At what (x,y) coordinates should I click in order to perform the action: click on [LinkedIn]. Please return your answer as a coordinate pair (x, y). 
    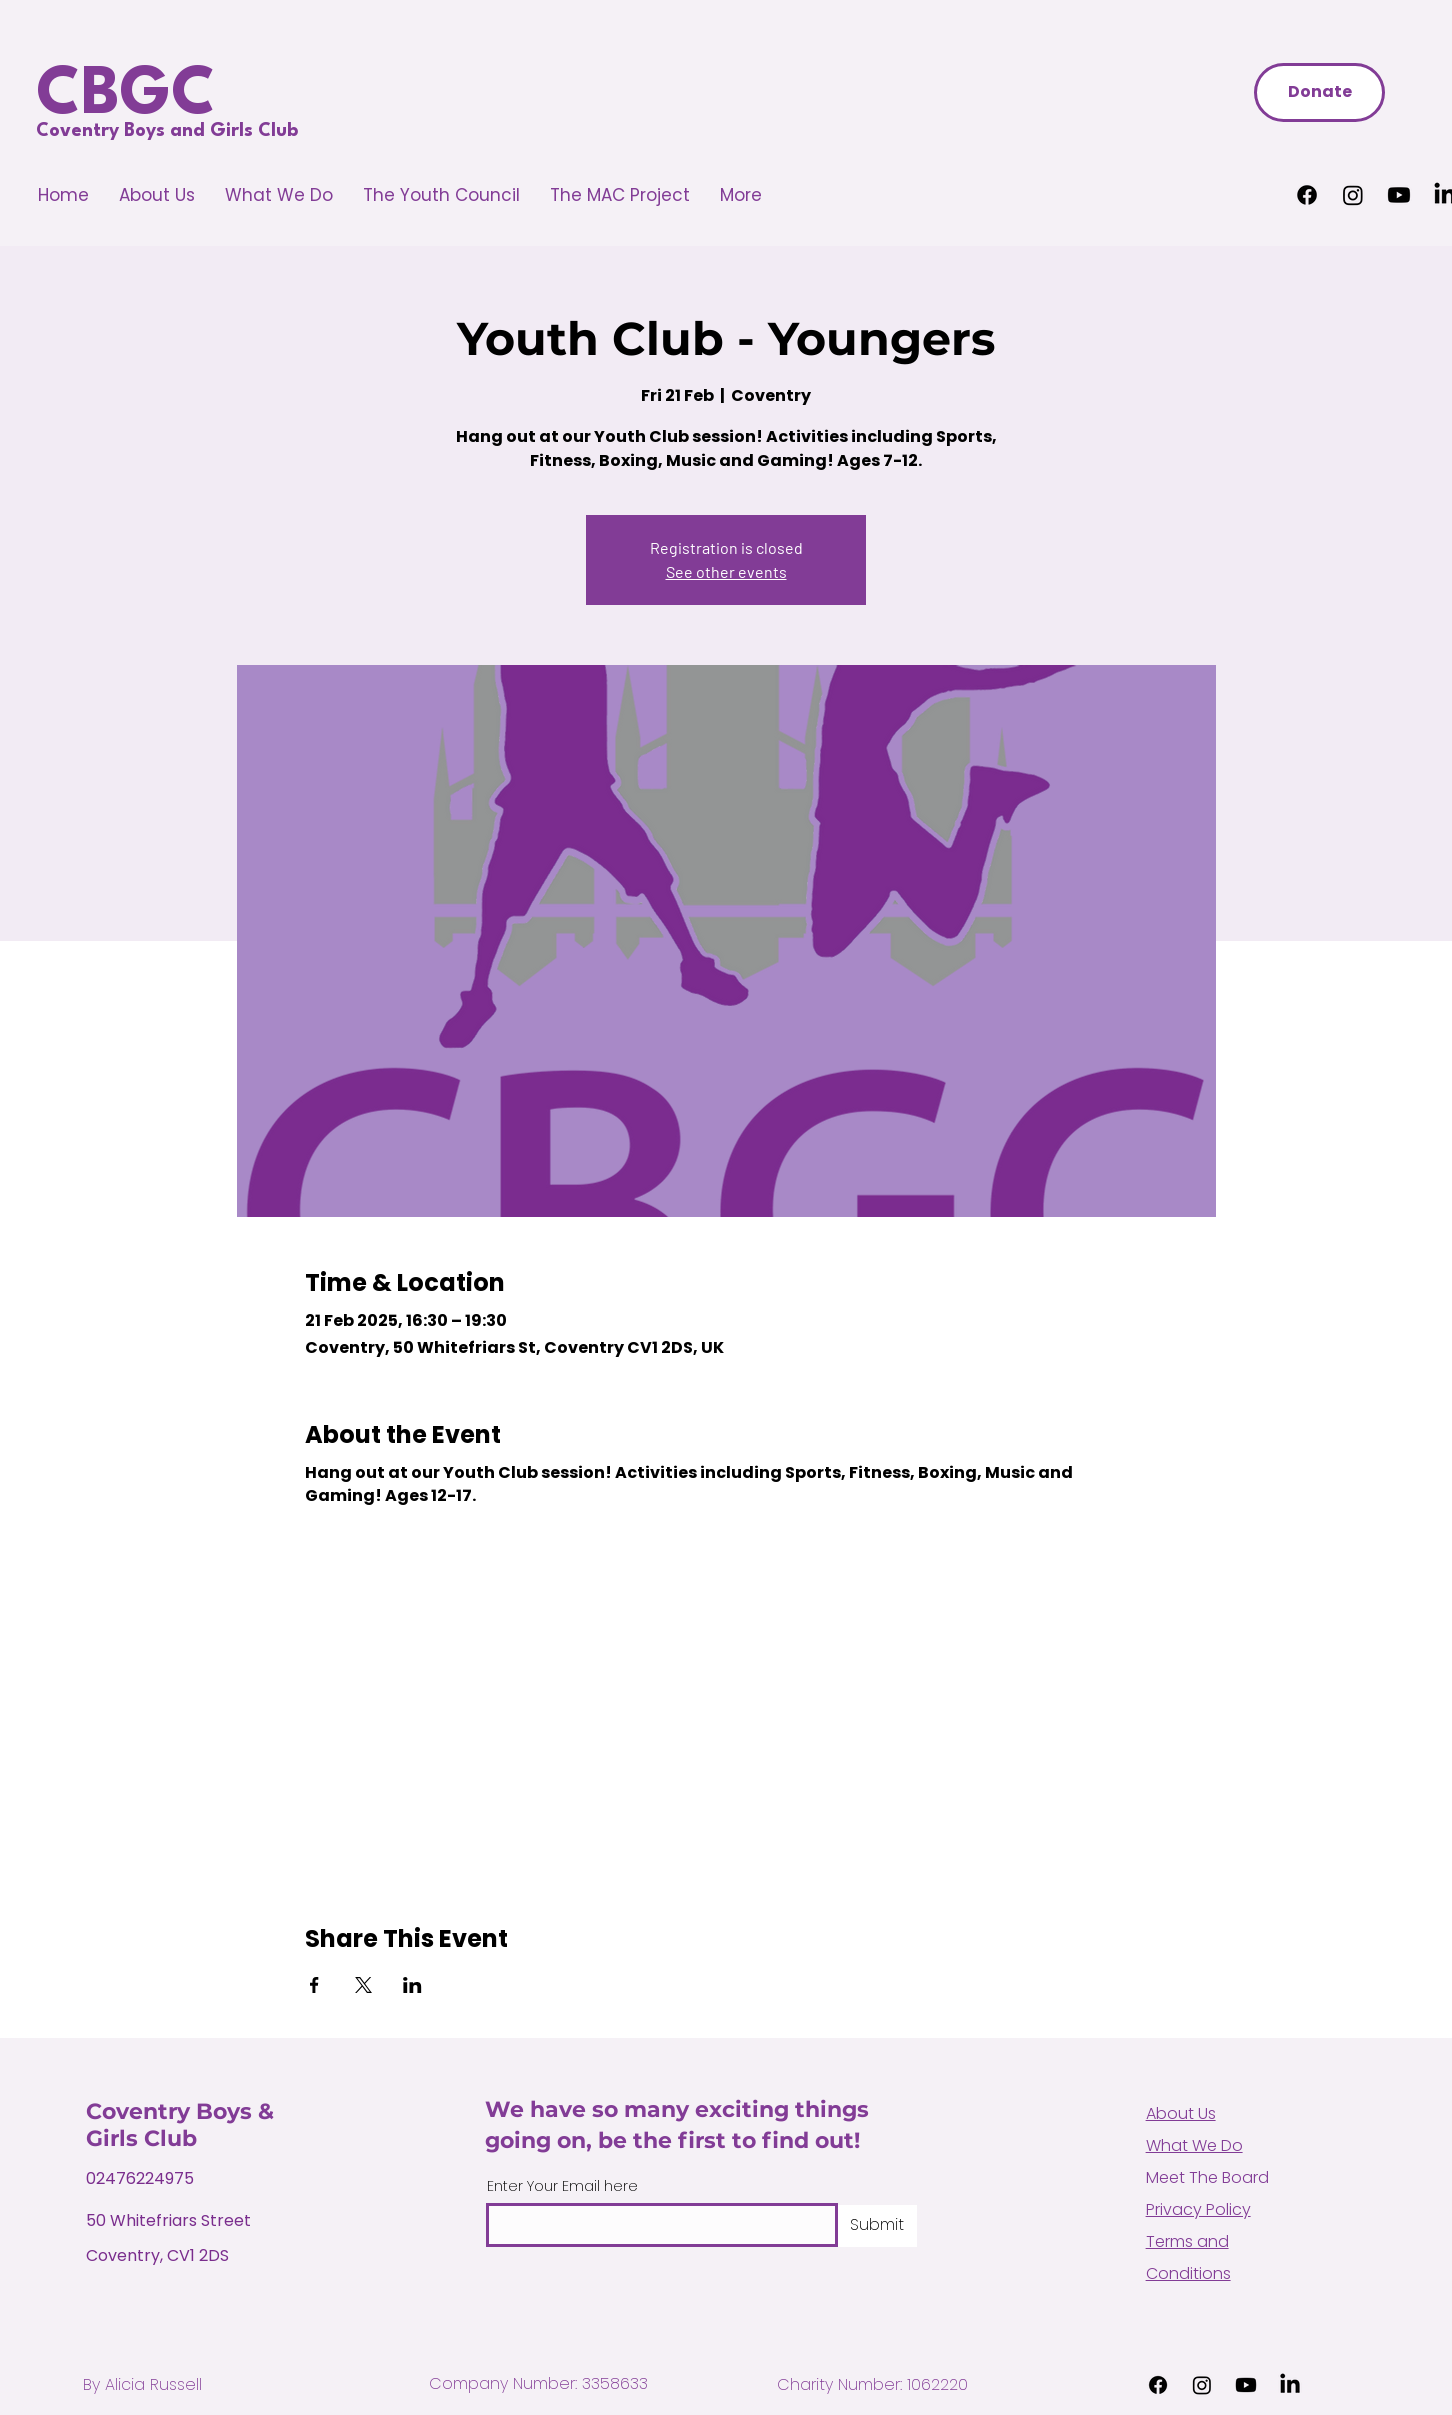
    Looking at the image, I should click on (1290, 2385).